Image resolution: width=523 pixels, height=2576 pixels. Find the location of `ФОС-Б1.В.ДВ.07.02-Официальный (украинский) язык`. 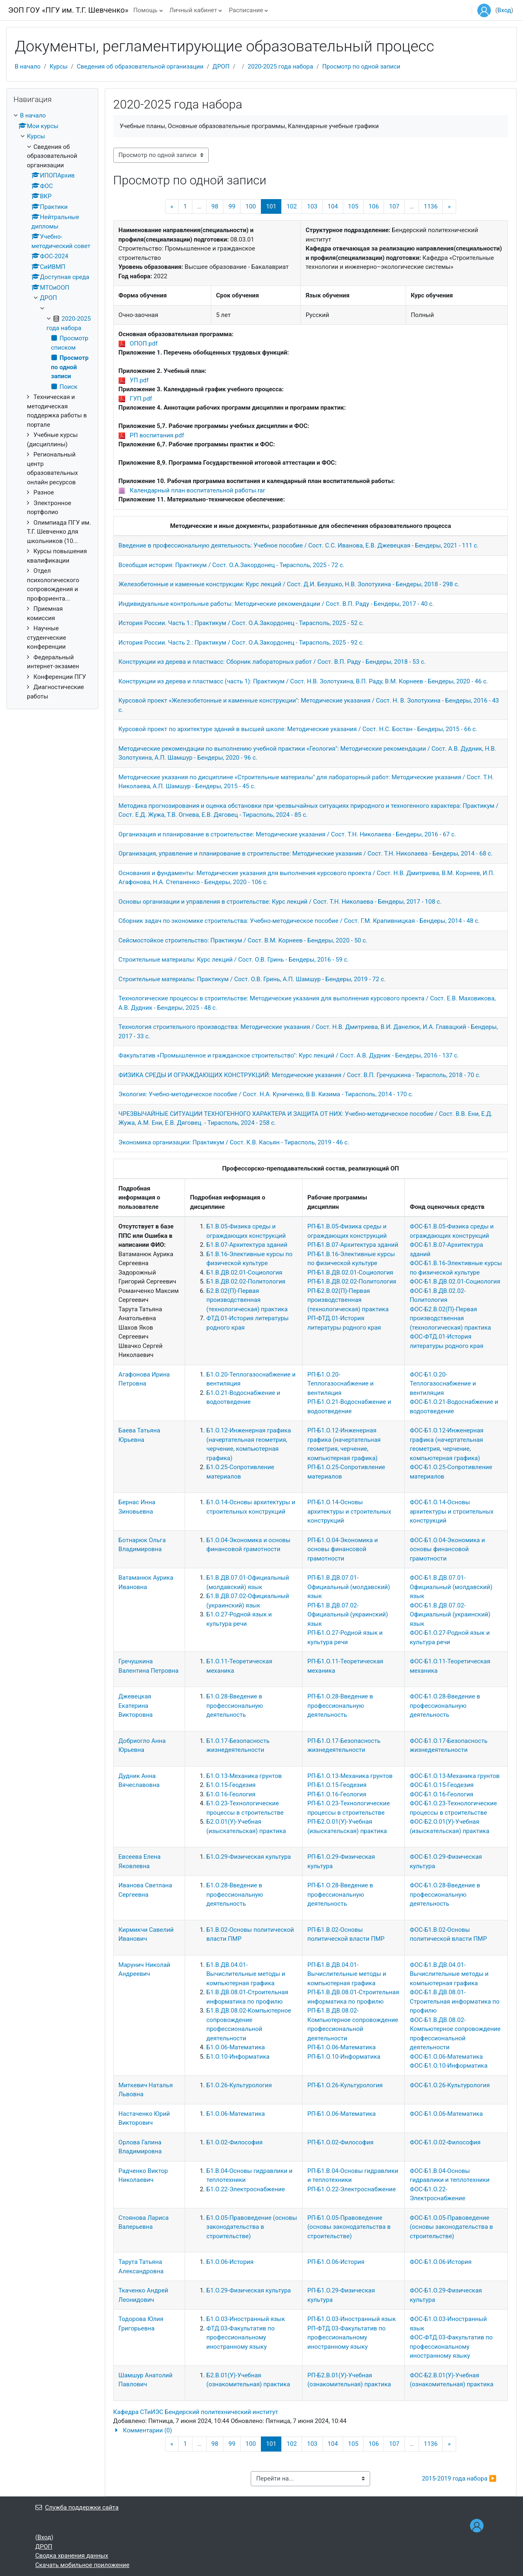

ФОС-Б1.В.ДВ.07.02-Официальный (украинский) язык is located at coordinates (450, 1614).